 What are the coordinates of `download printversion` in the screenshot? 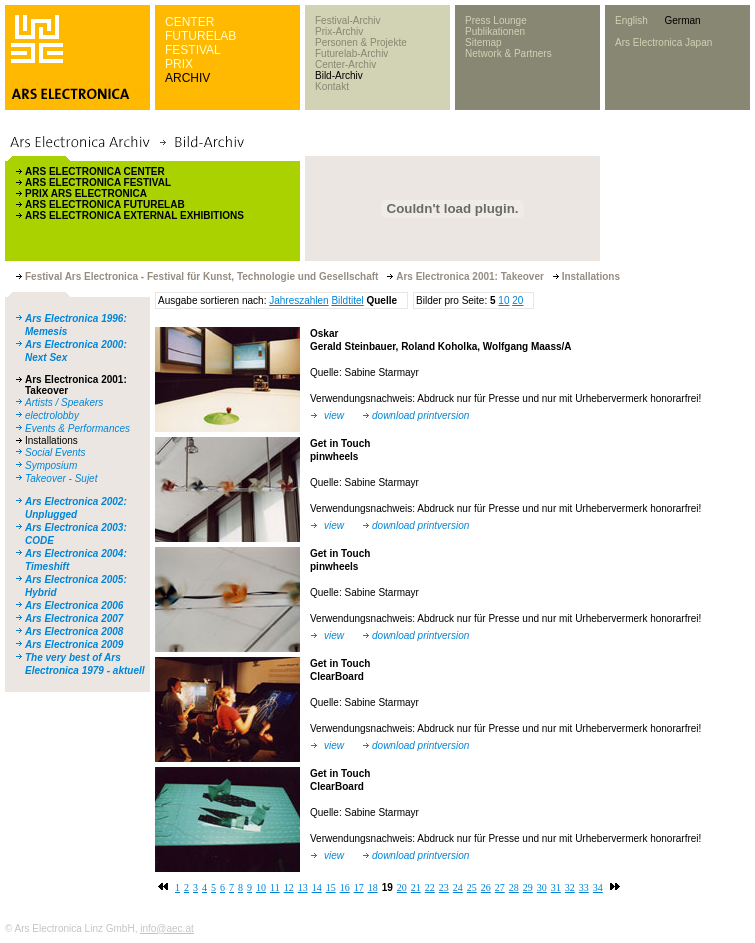 It's located at (420, 415).